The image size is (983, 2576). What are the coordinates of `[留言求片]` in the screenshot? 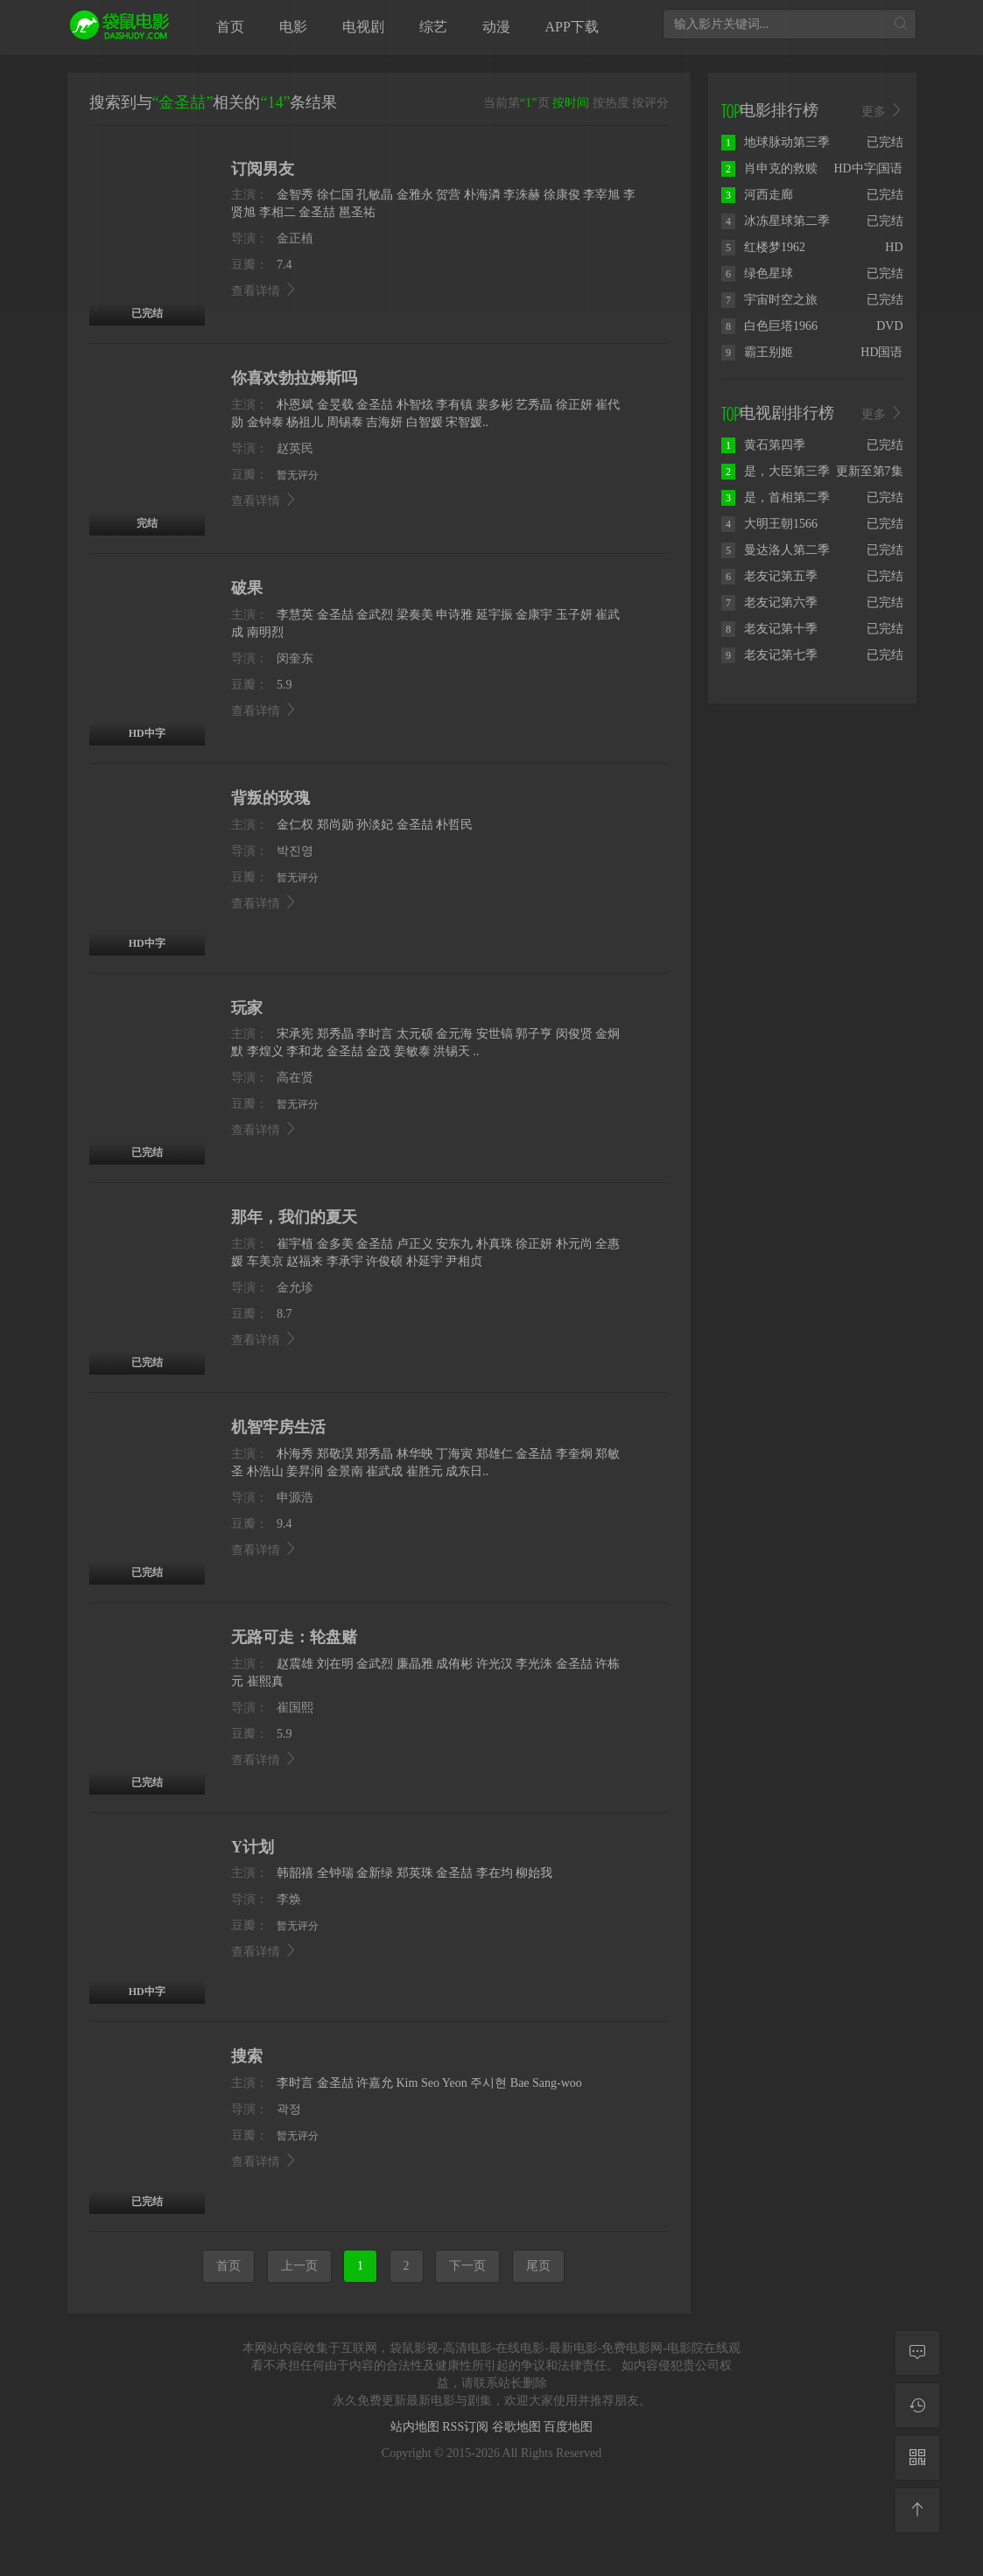 It's located at (917, 2353).